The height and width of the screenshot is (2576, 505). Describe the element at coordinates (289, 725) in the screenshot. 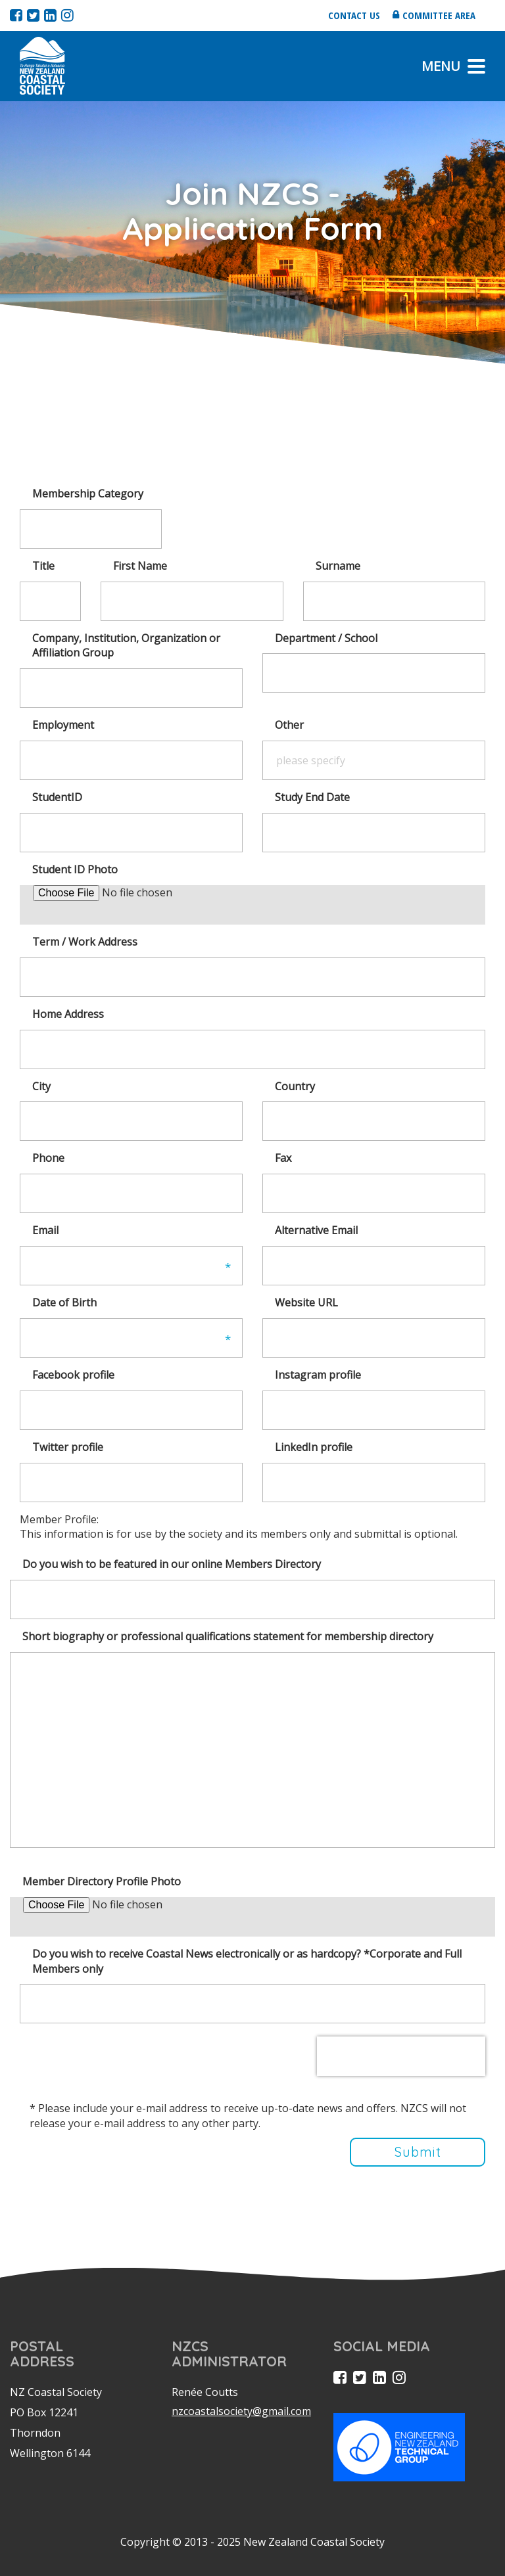

I see `Other` at that location.